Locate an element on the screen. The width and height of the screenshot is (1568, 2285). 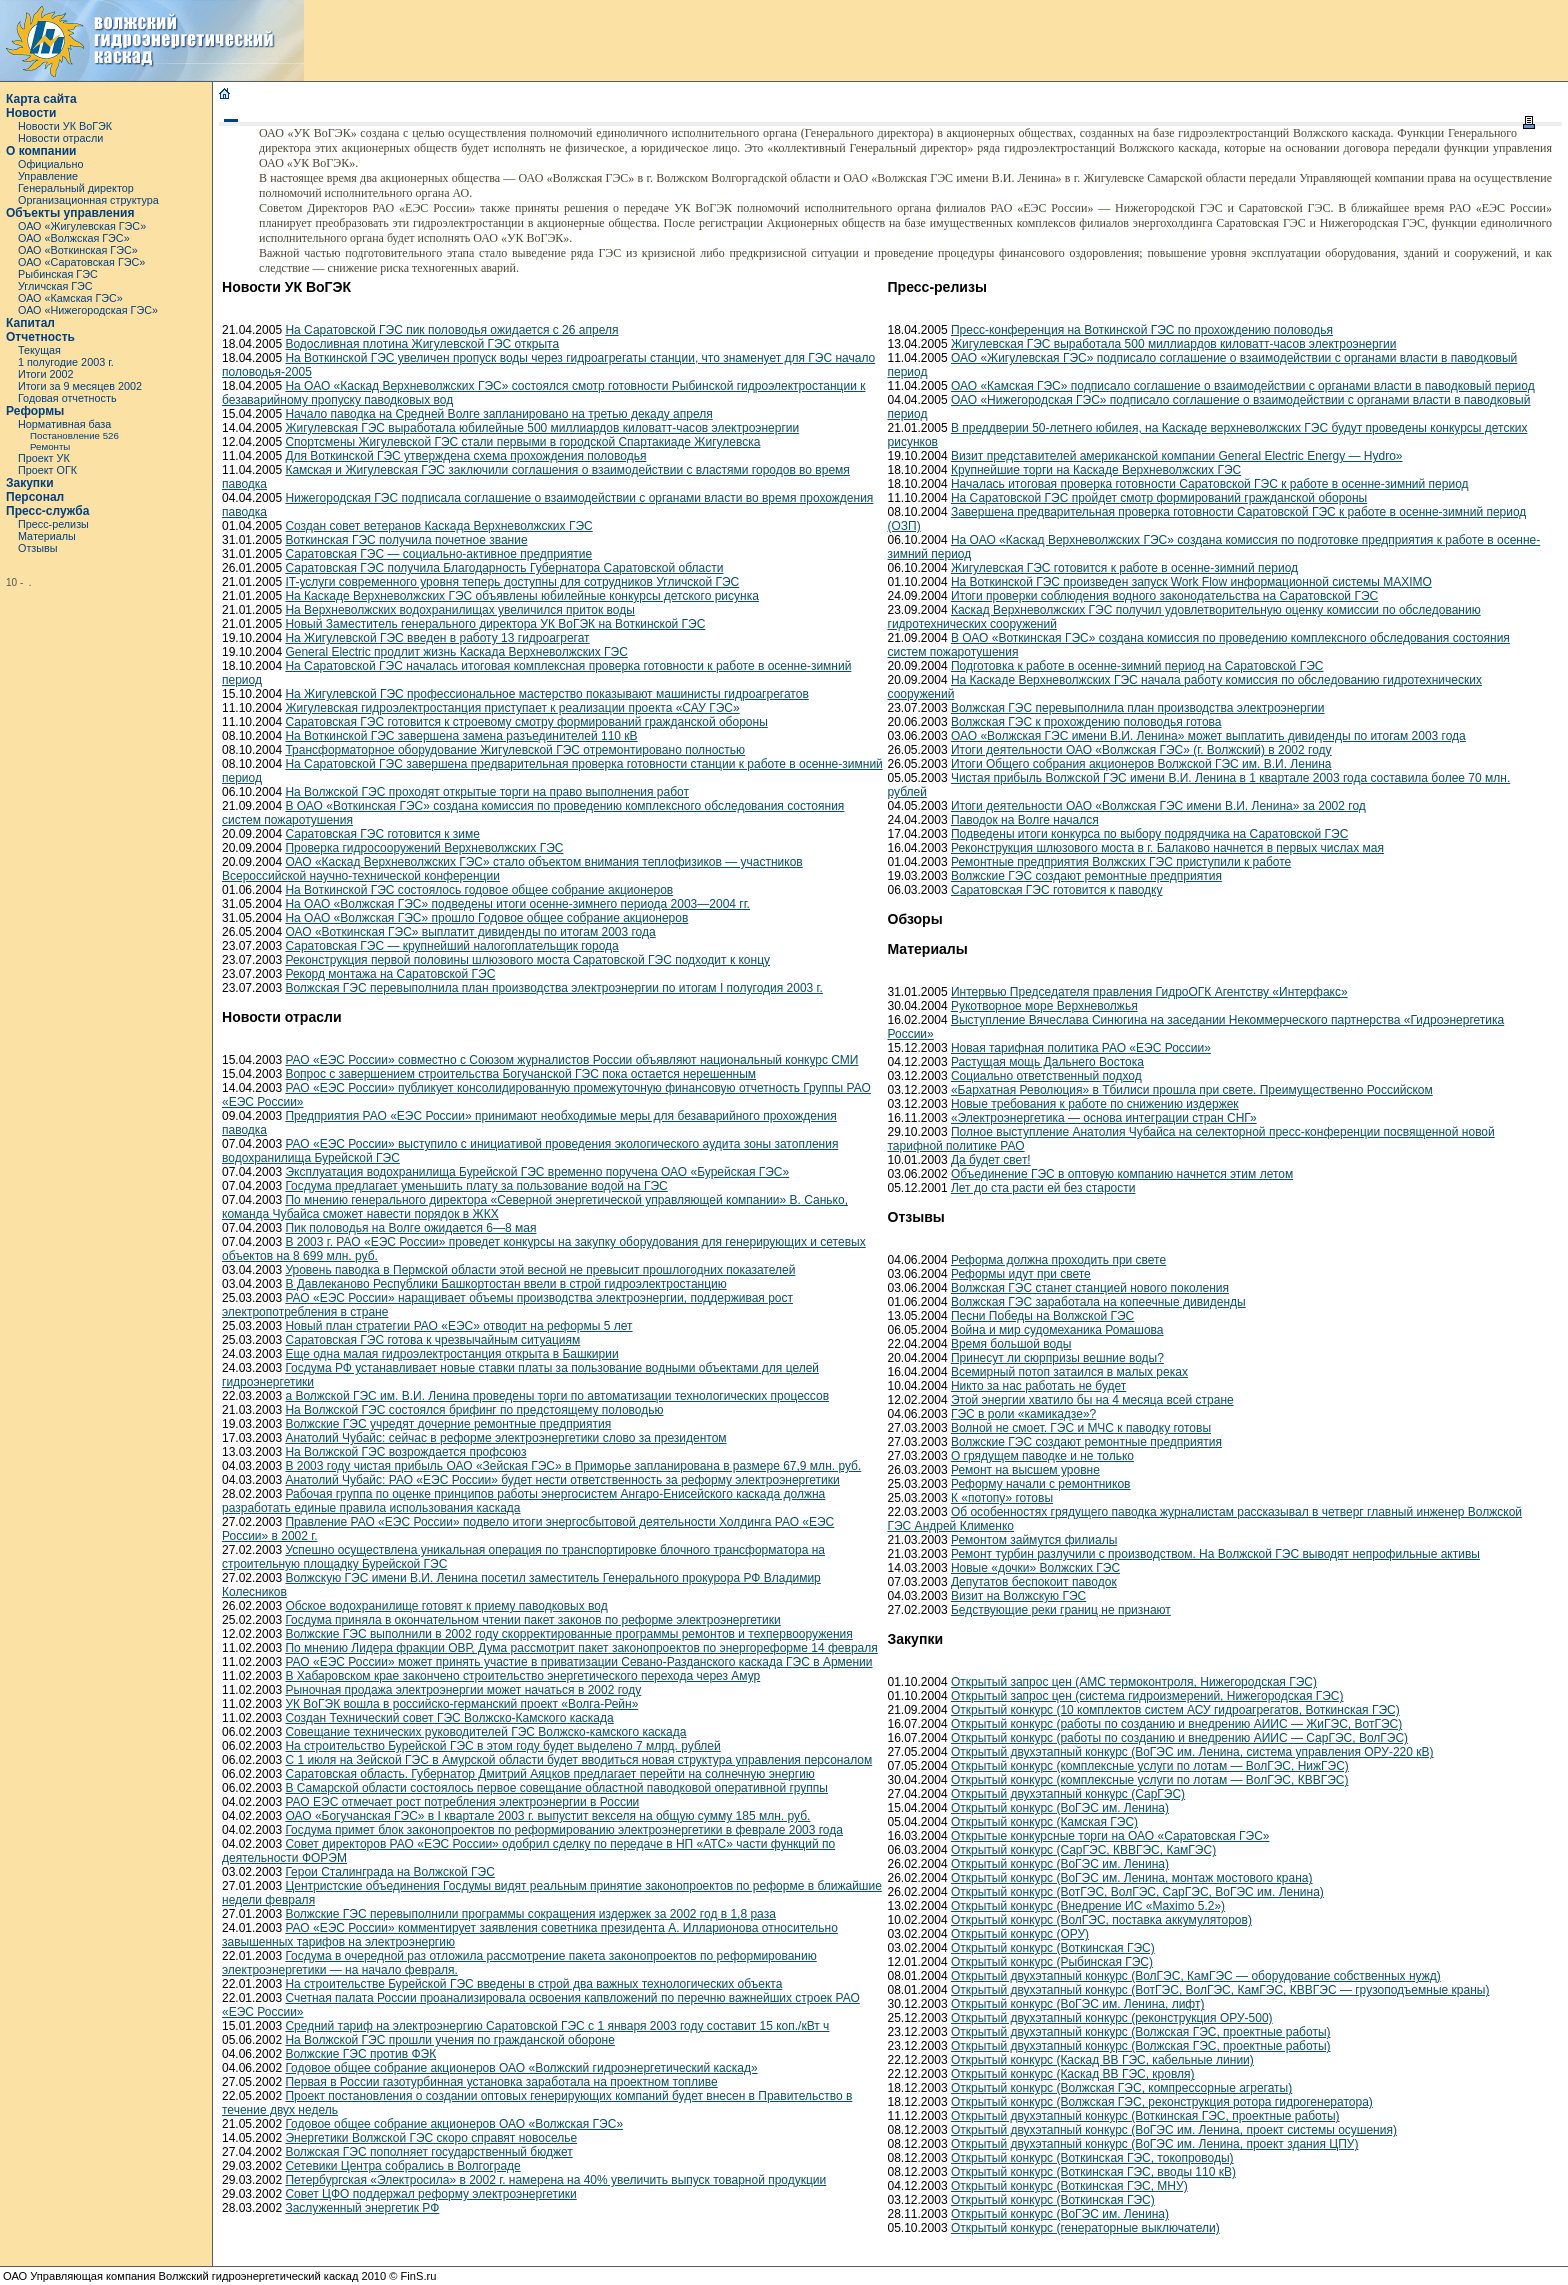
Открытый конкурс (ОРУ) is located at coordinates (1020, 1934).